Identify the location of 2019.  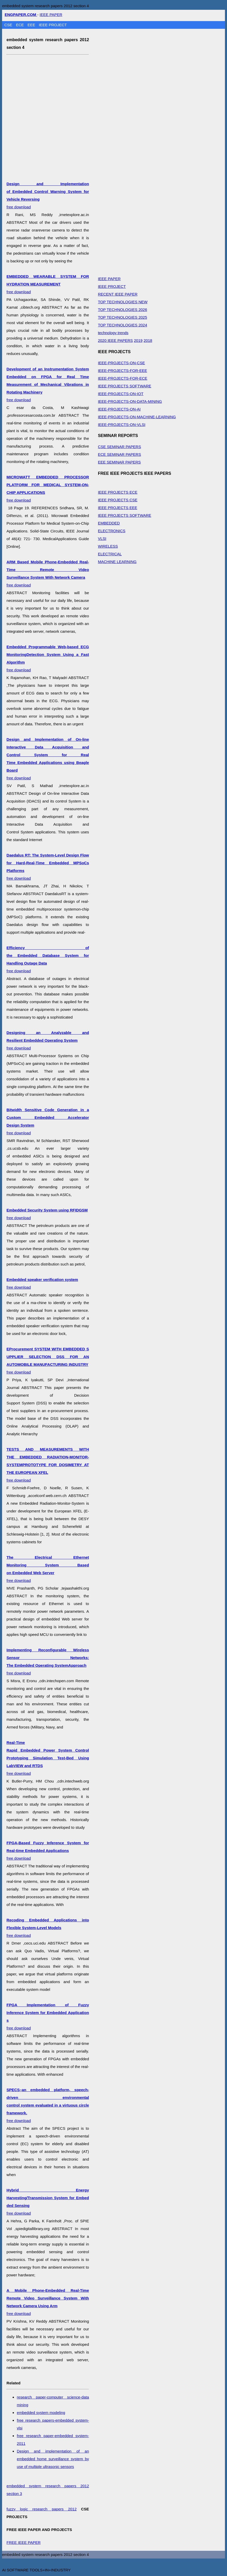
(138, 340).